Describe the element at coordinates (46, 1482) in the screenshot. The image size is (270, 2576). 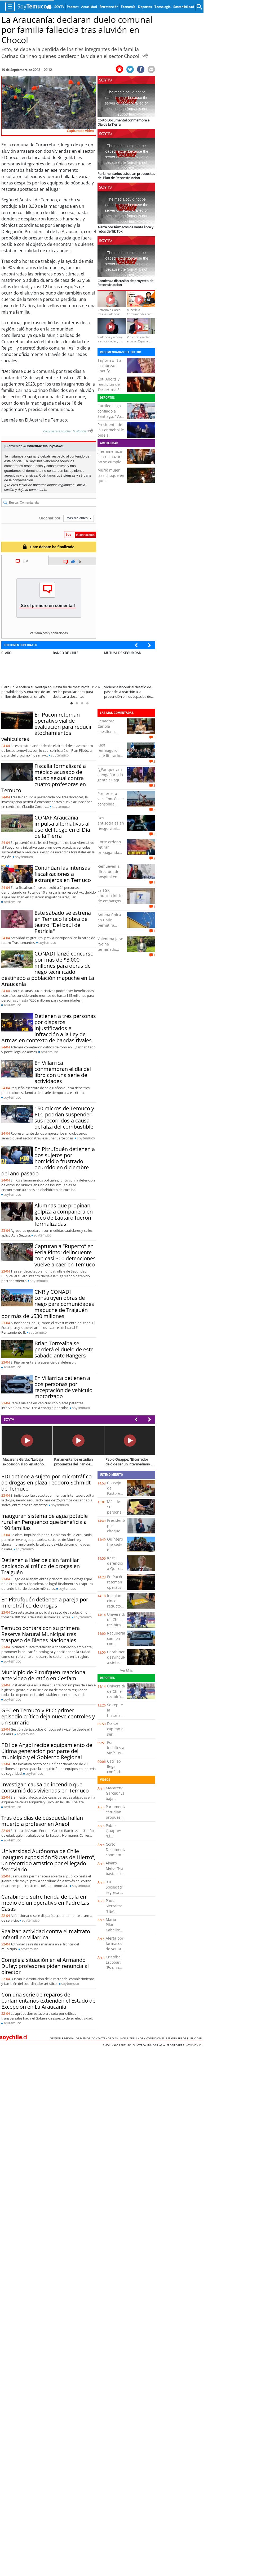
I see `PDI detiene a sujeto por microtráfico de drogas en plaza Teodoro Schmidt de Temuco` at that location.